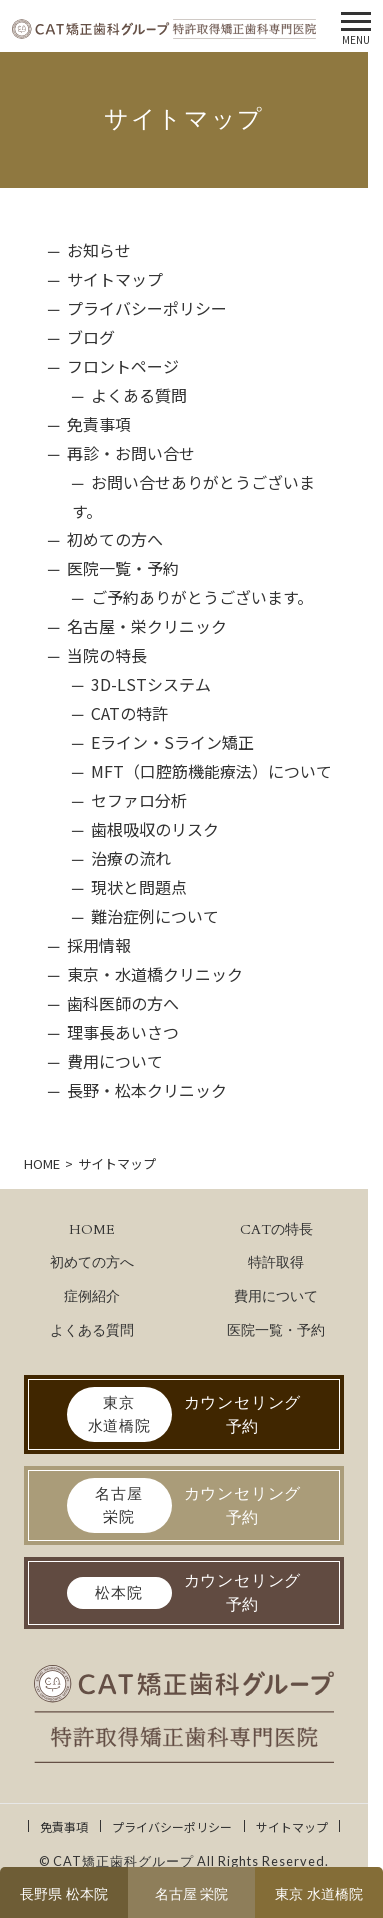  Describe the element at coordinates (131, 453) in the screenshot. I see `再診・お問い合せ` at that location.